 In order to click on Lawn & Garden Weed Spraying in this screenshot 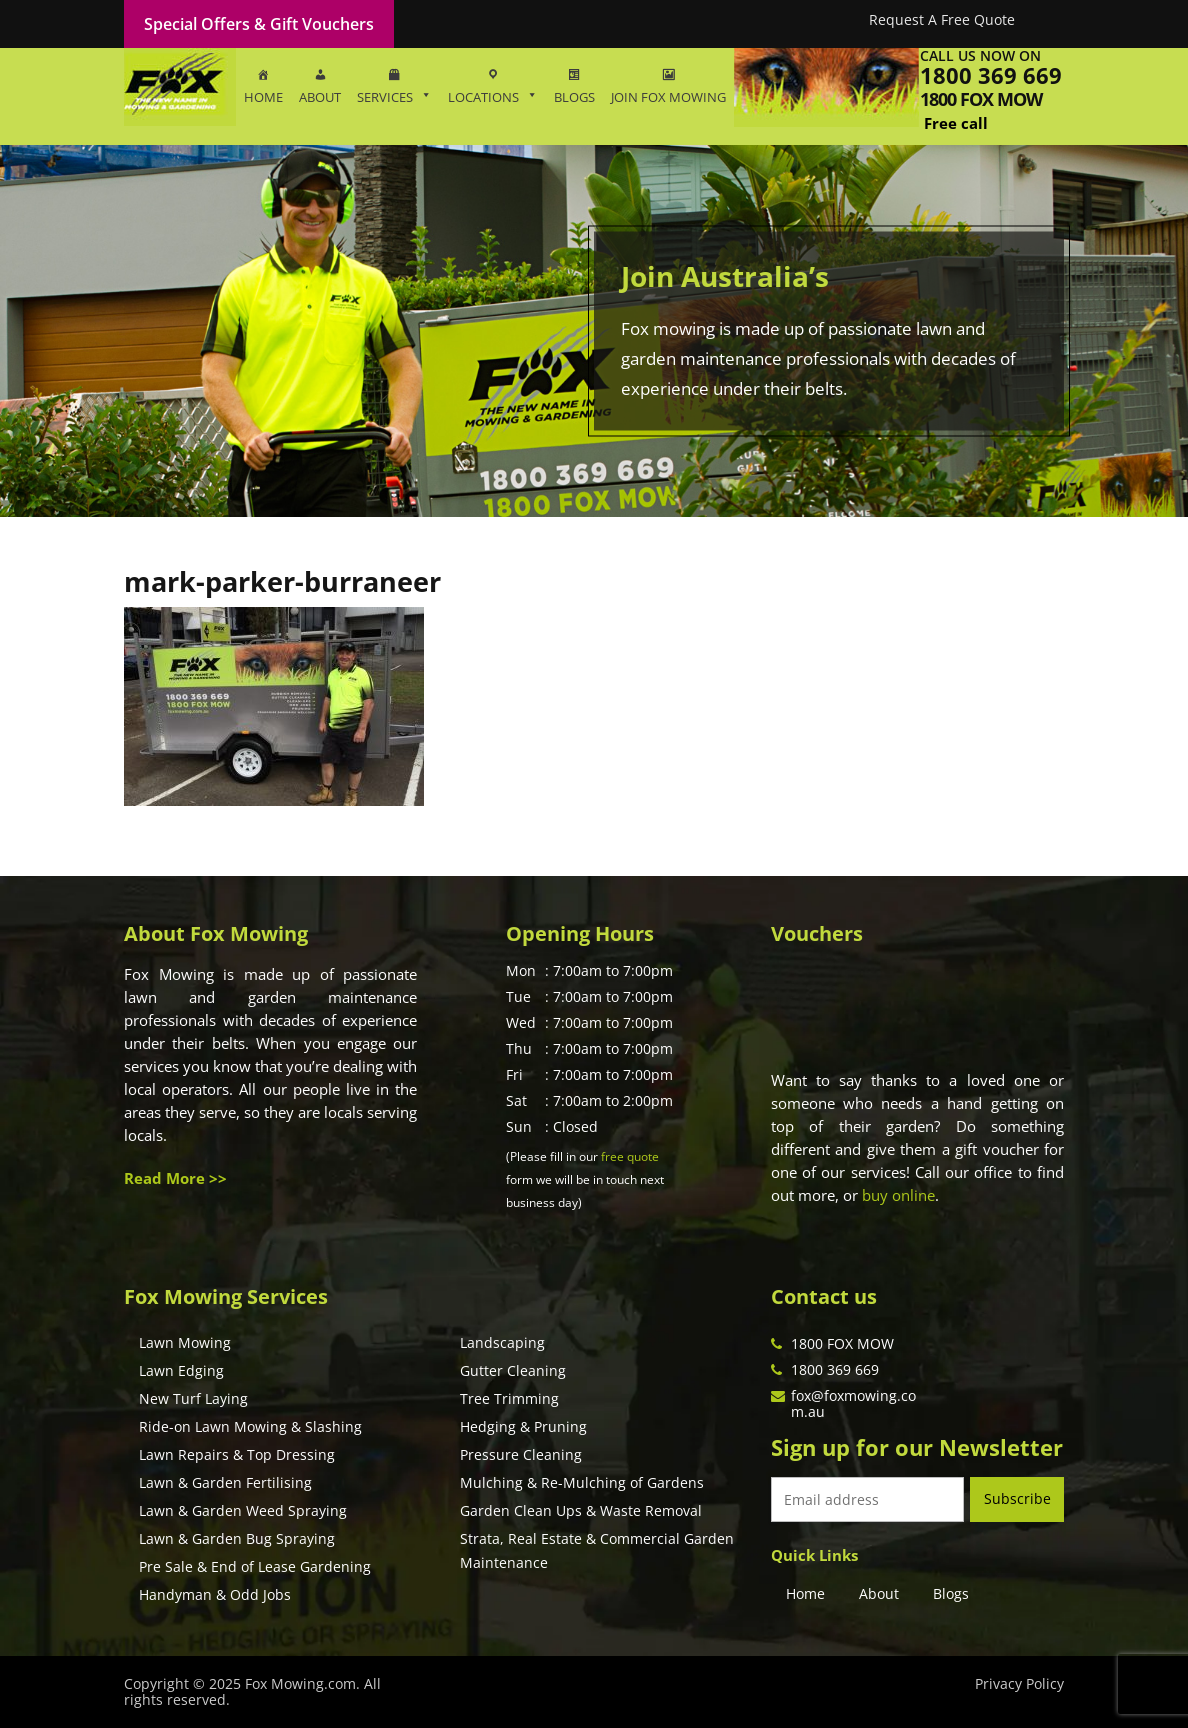, I will do `click(243, 1510)`.